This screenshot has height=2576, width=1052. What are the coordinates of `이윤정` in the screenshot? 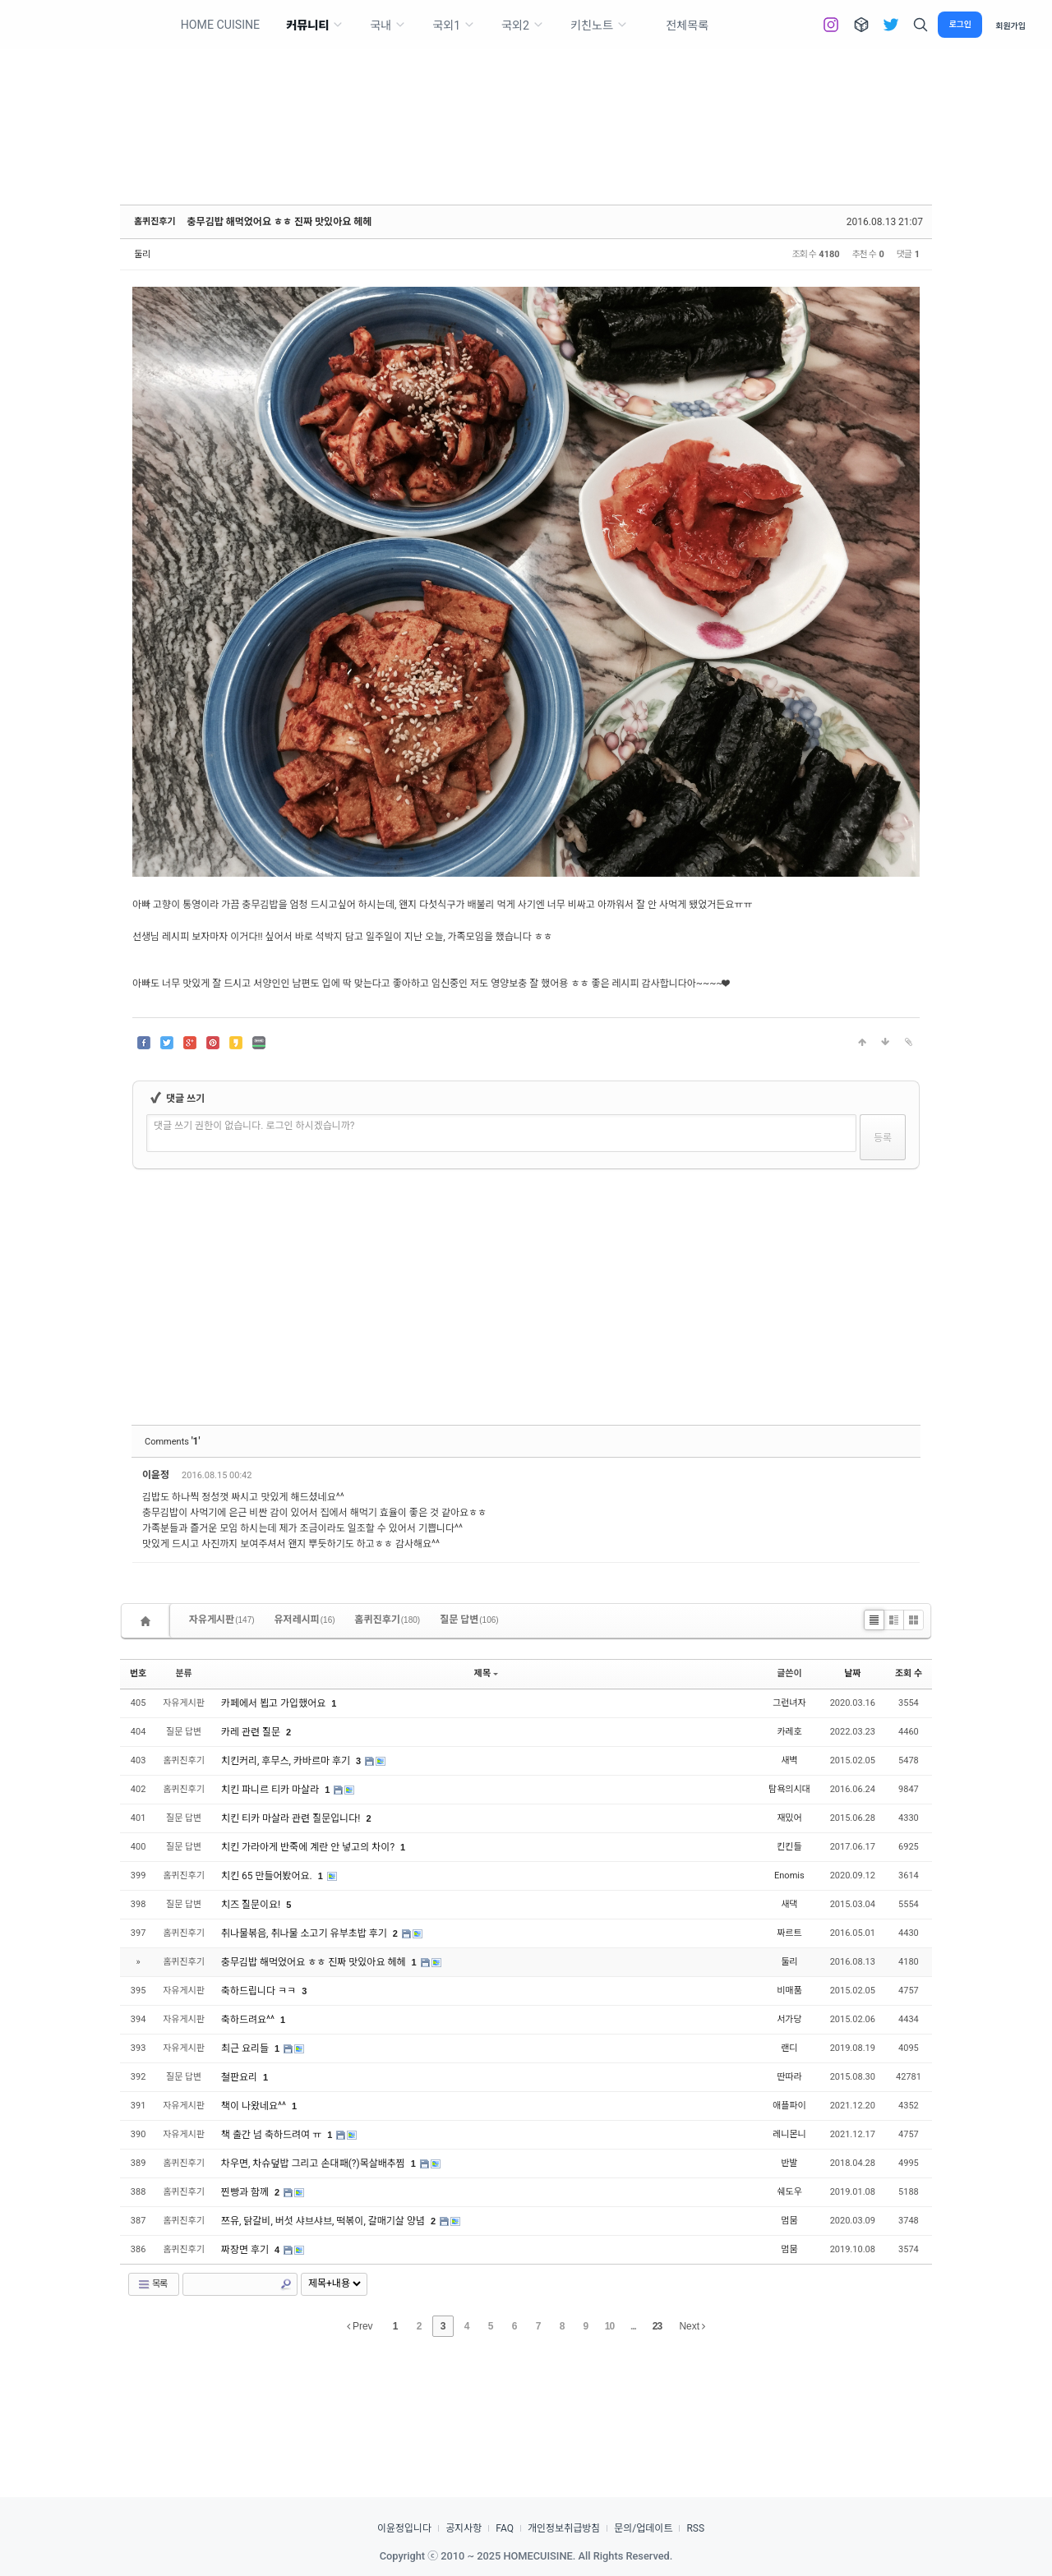 It's located at (157, 1475).